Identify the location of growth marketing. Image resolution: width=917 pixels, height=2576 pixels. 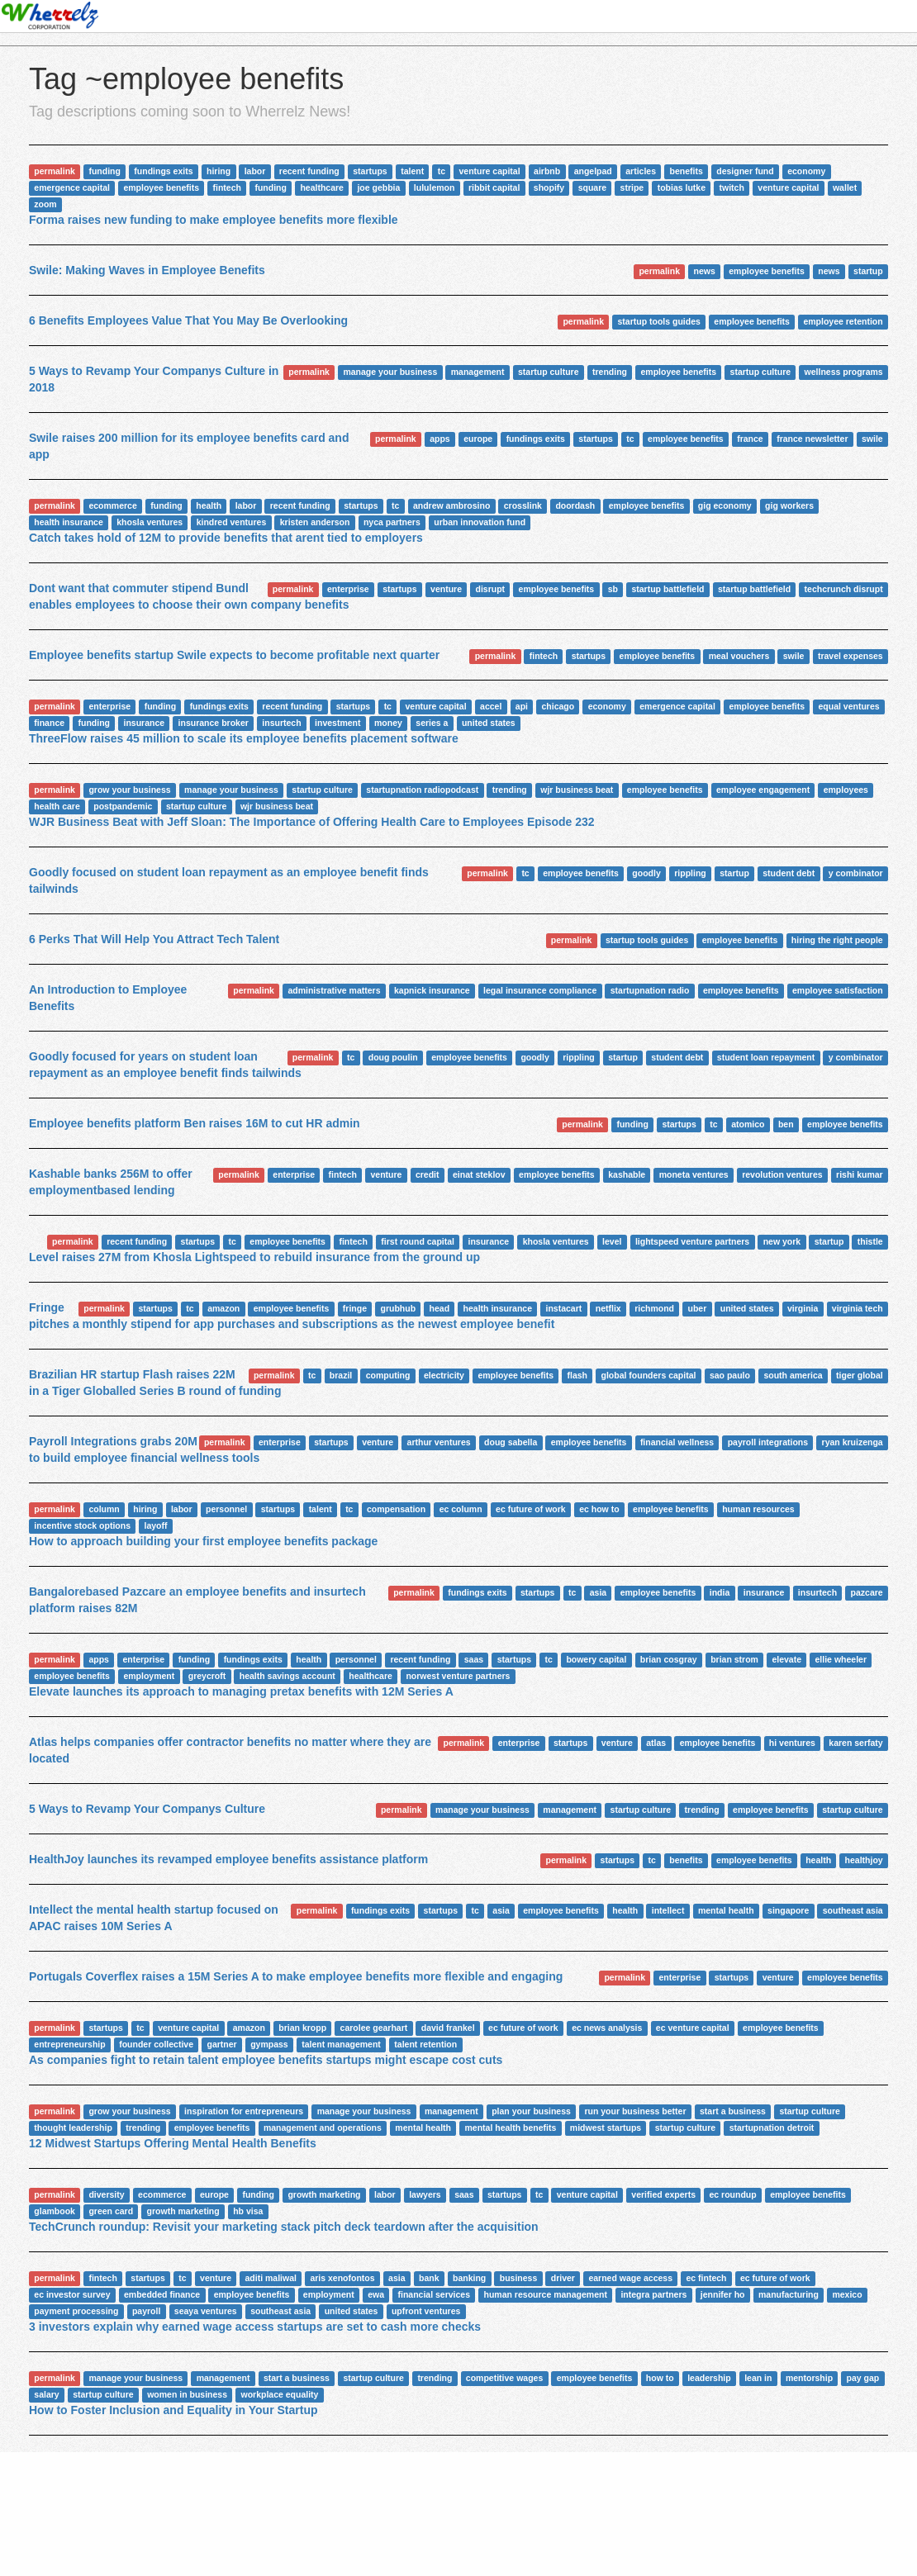
(323, 2194).